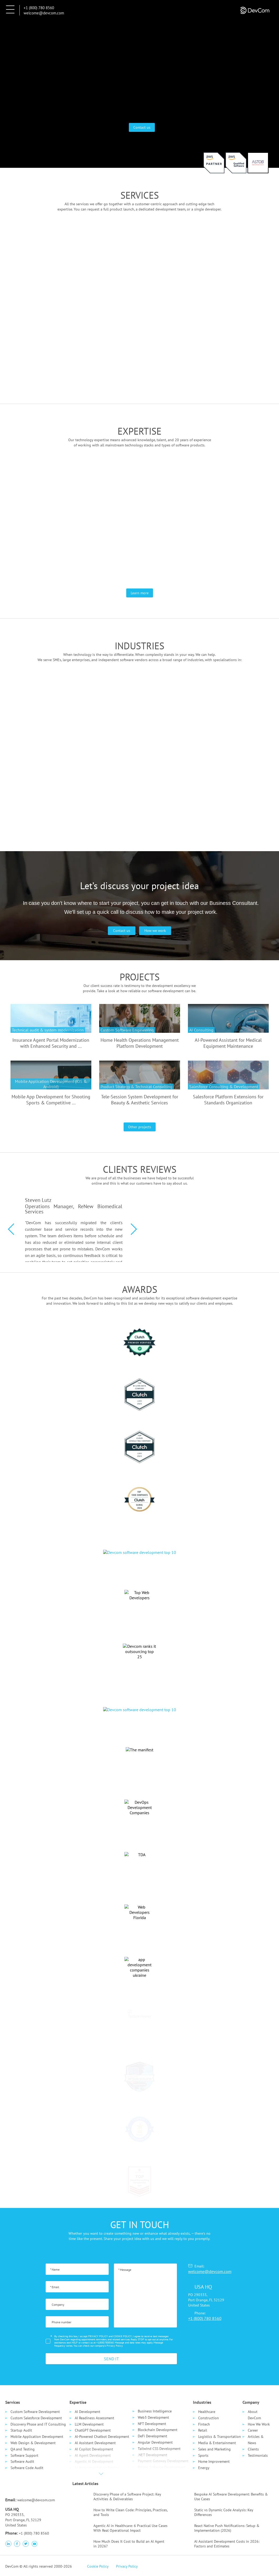 The width and height of the screenshot is (279, 2576). I want to click on Privacy Policy, so click(115, 2345).